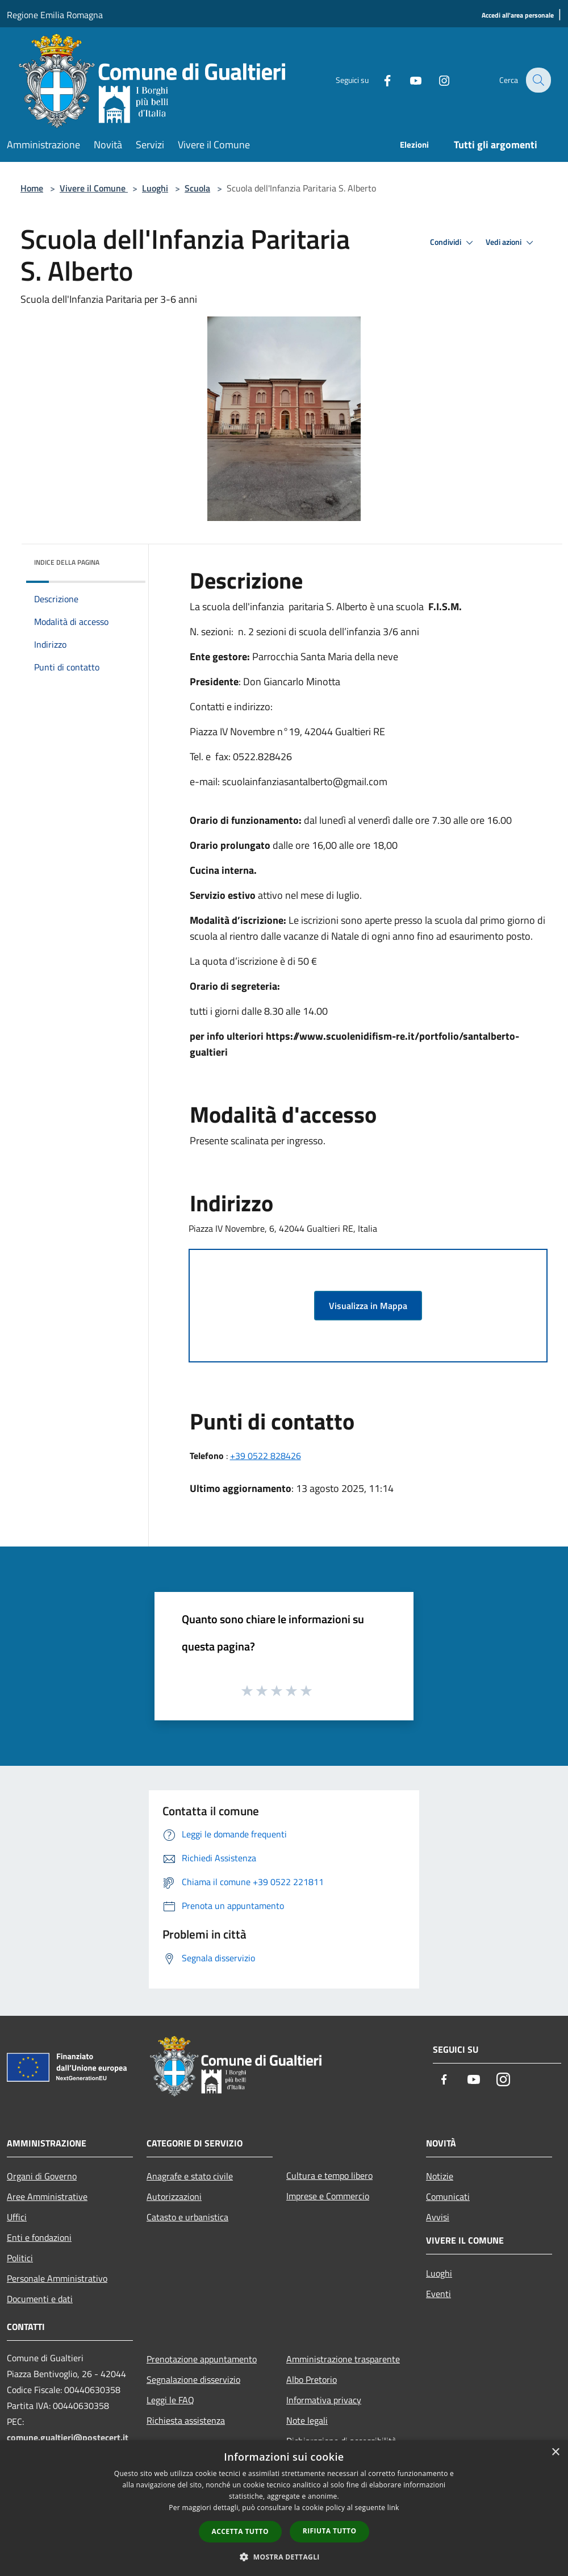 The width and height of the screenshot is (568, 2576). I want to click on Indice della pagina [button], so click(66, 562).